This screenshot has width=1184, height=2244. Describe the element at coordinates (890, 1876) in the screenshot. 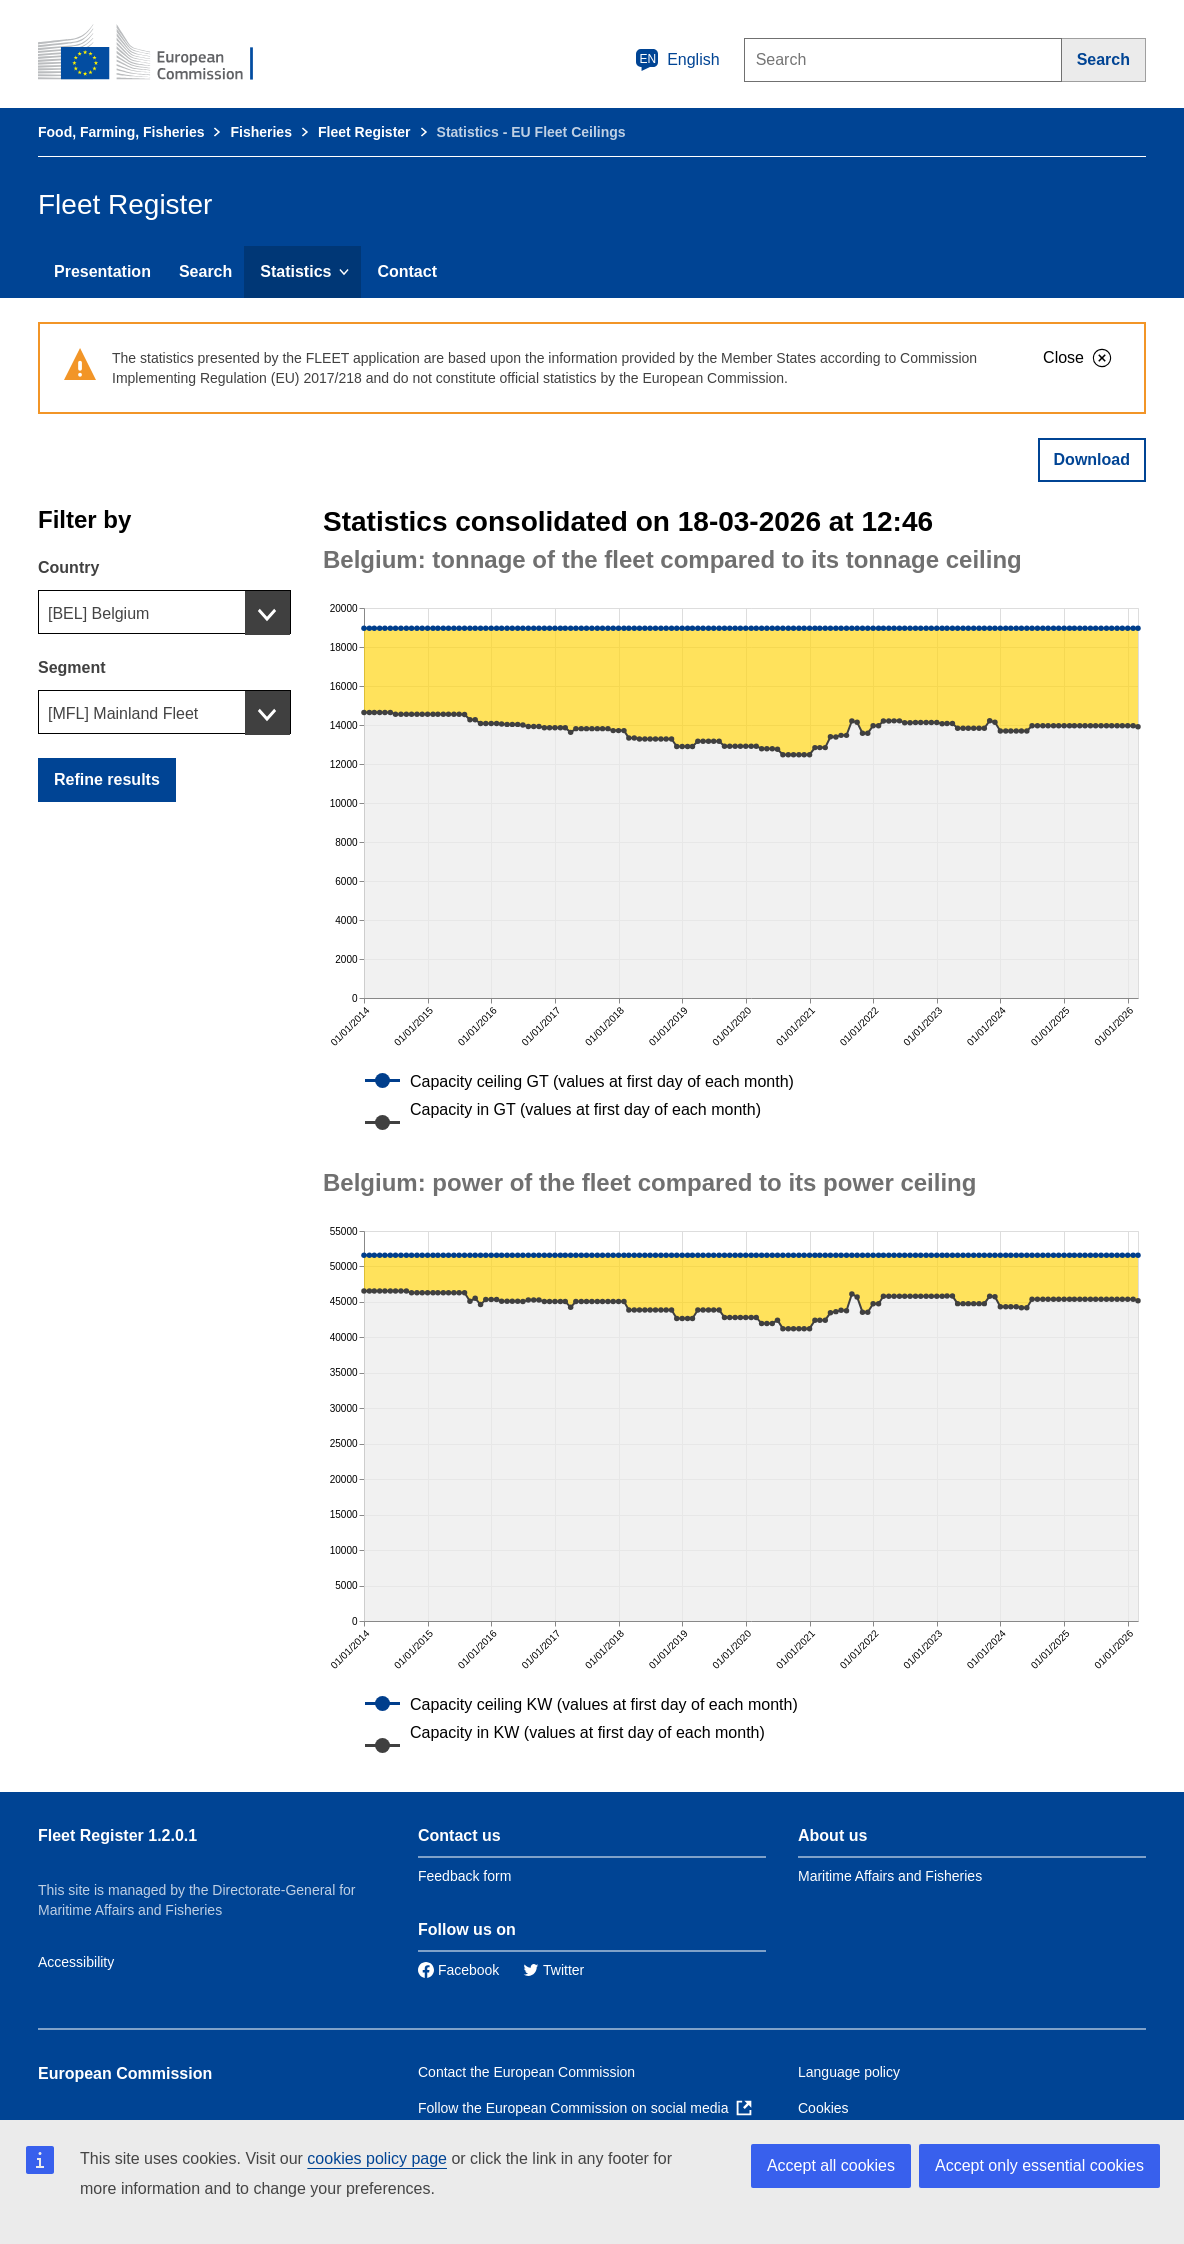

I see `Maritime Affairs and Fisheries` at that location.